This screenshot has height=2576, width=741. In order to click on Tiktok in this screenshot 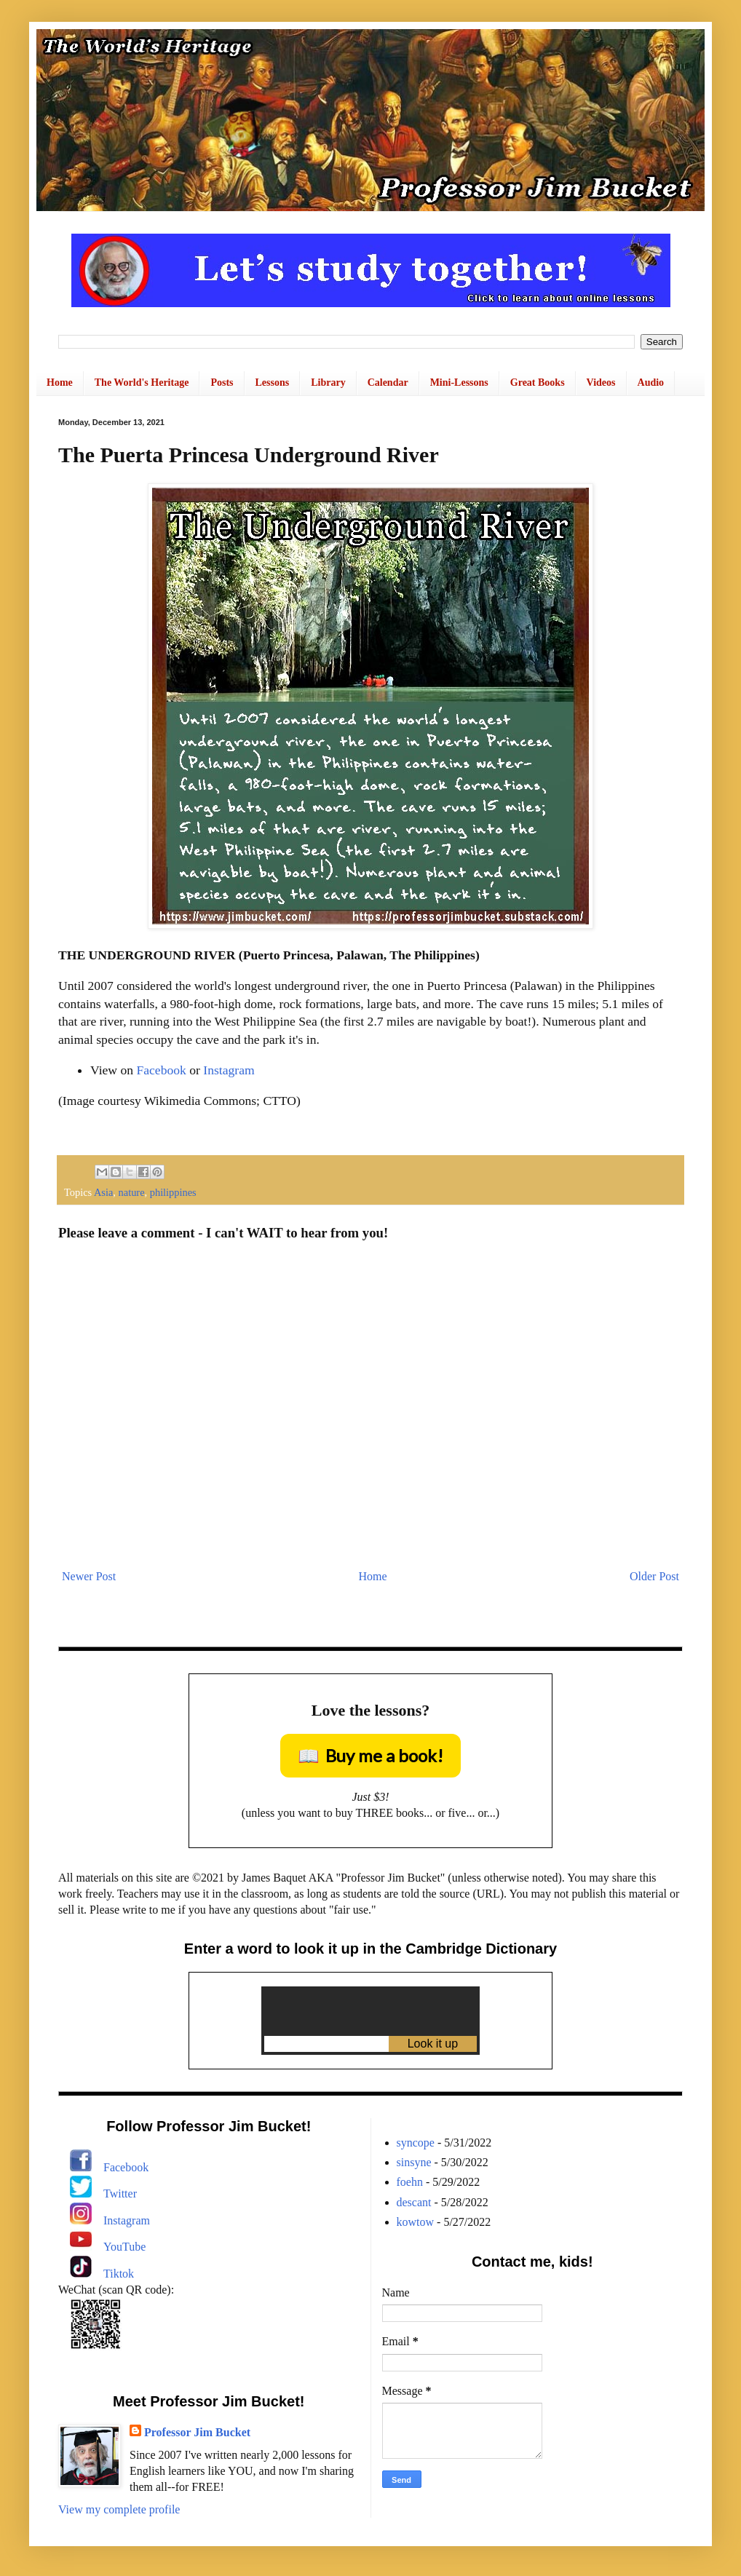, I will do `click(118, 2273)`.